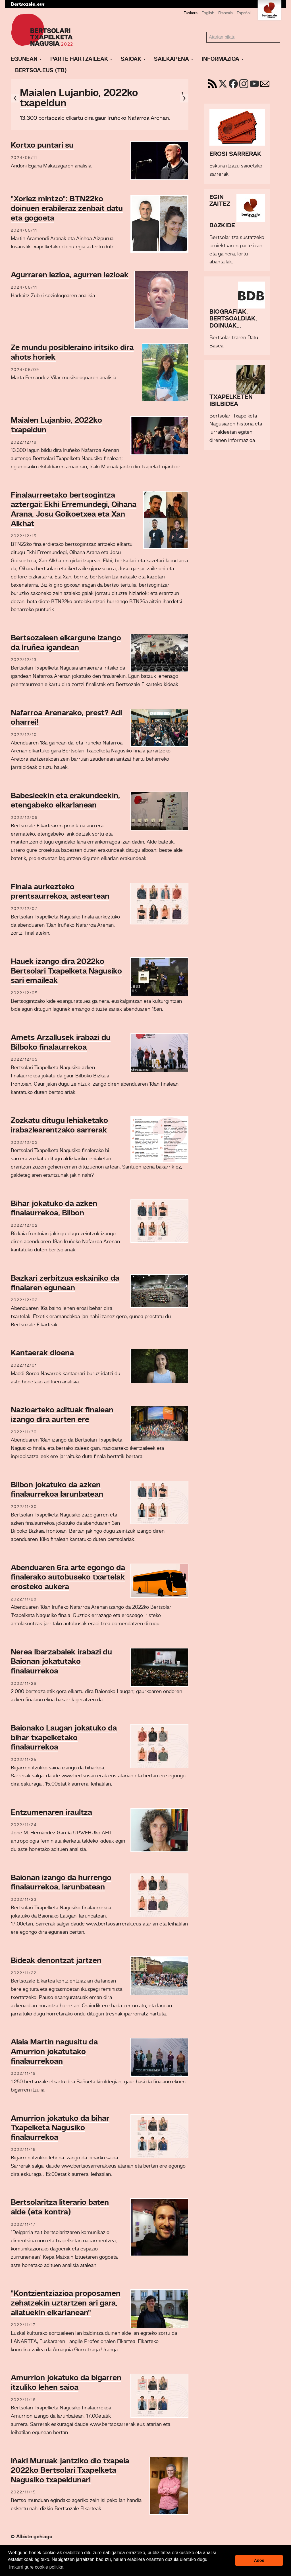 This screenshot has height=2576, width=291. What do you see at coordinates (28, 4) in the screenshot?
I see `Bertsozale.eus` at bounding box center [28, 4].